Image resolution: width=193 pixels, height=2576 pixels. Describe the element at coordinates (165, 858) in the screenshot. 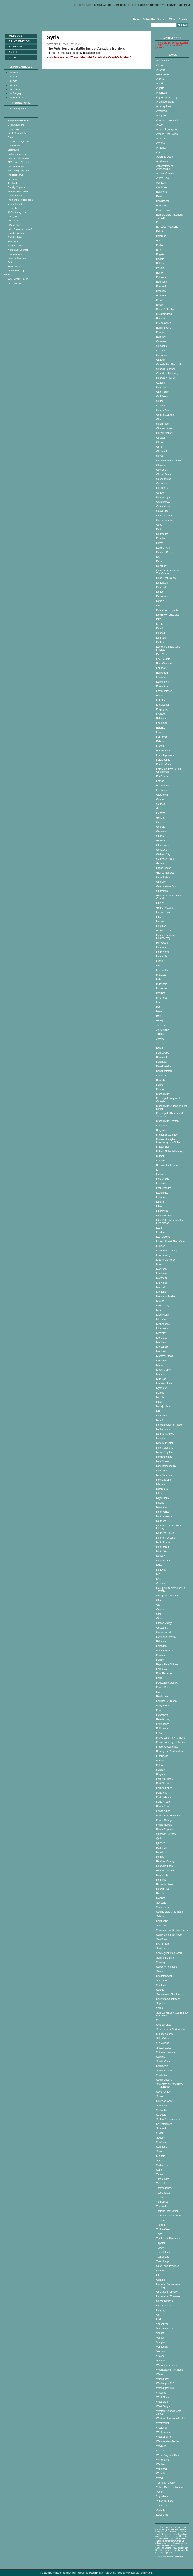

I see `Gottingen Street` at that location.